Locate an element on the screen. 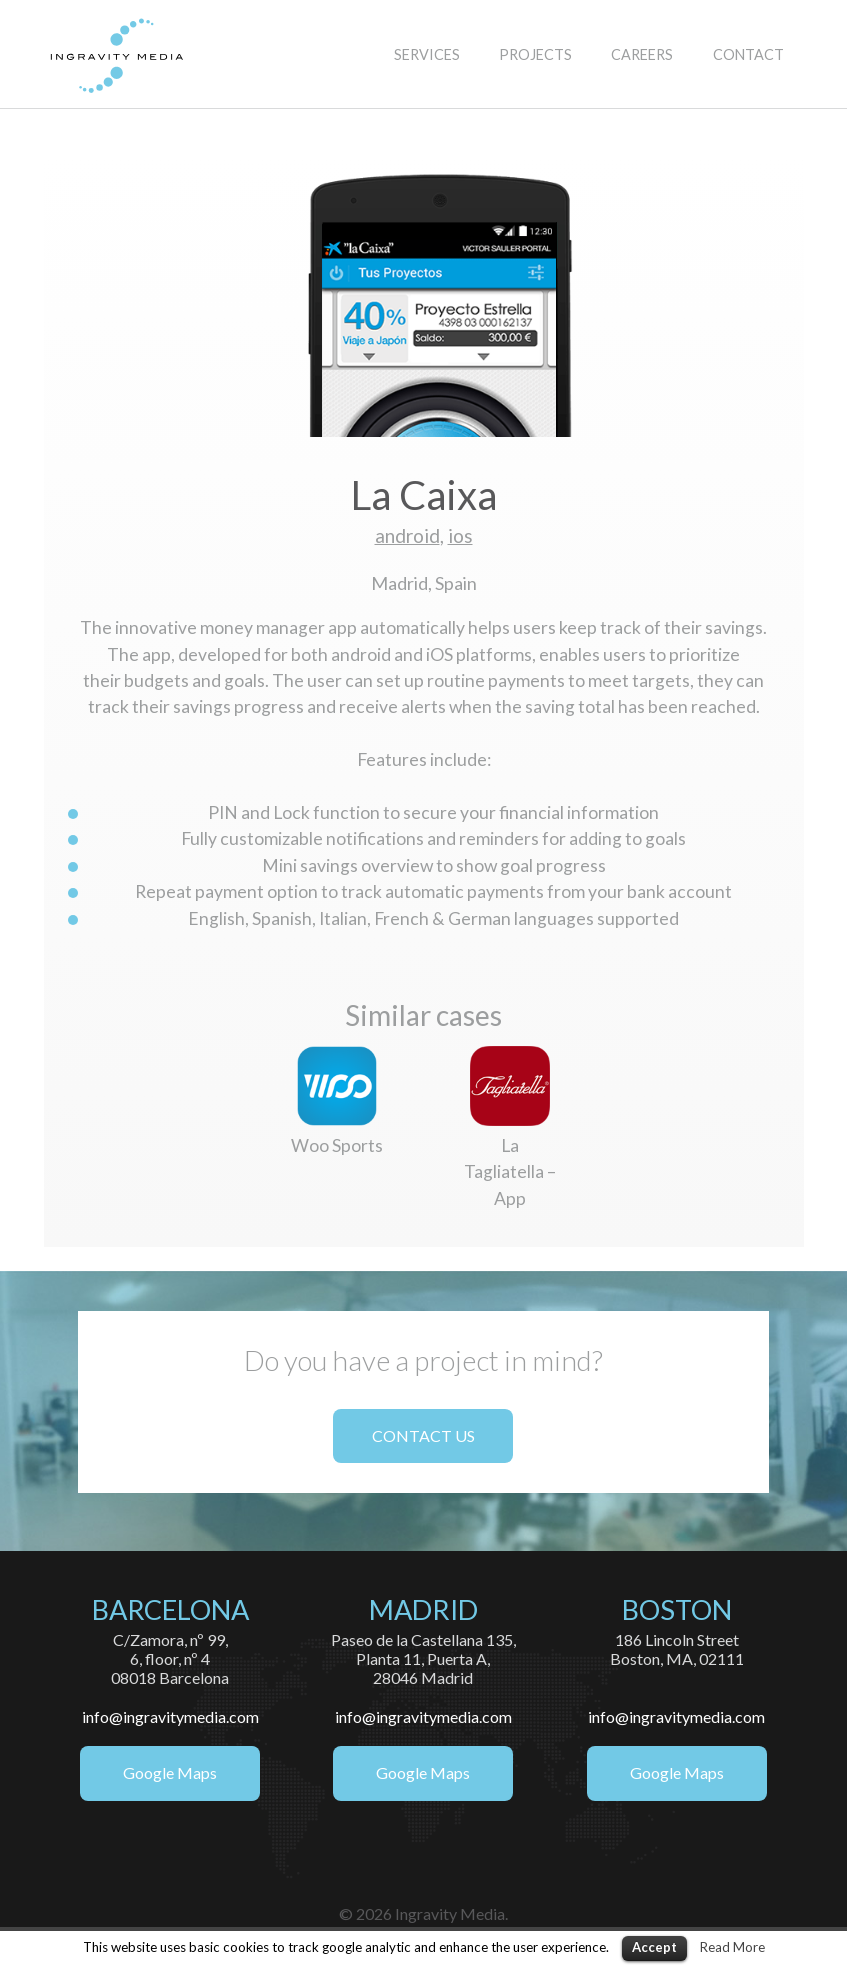 This screenshot has width=847, height=1966. CAREERS is located at coordinates (642, 54).